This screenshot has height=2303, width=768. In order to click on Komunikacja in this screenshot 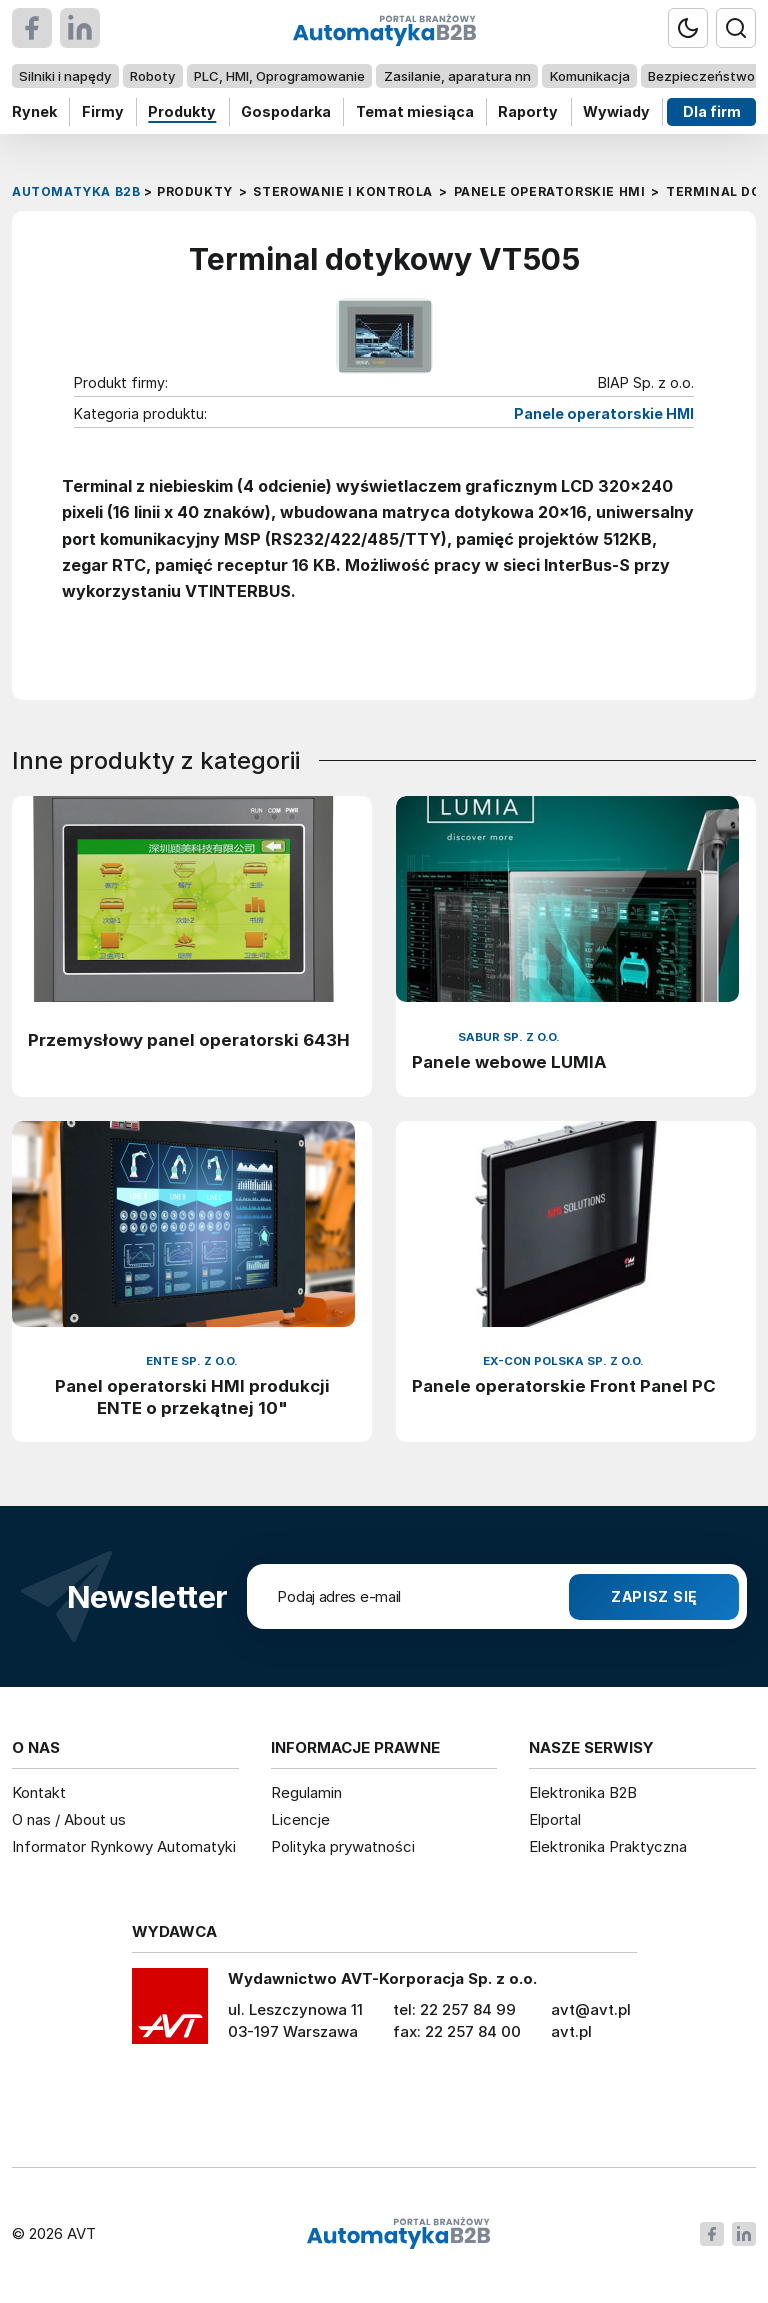, I will do `click(590, 76)`.